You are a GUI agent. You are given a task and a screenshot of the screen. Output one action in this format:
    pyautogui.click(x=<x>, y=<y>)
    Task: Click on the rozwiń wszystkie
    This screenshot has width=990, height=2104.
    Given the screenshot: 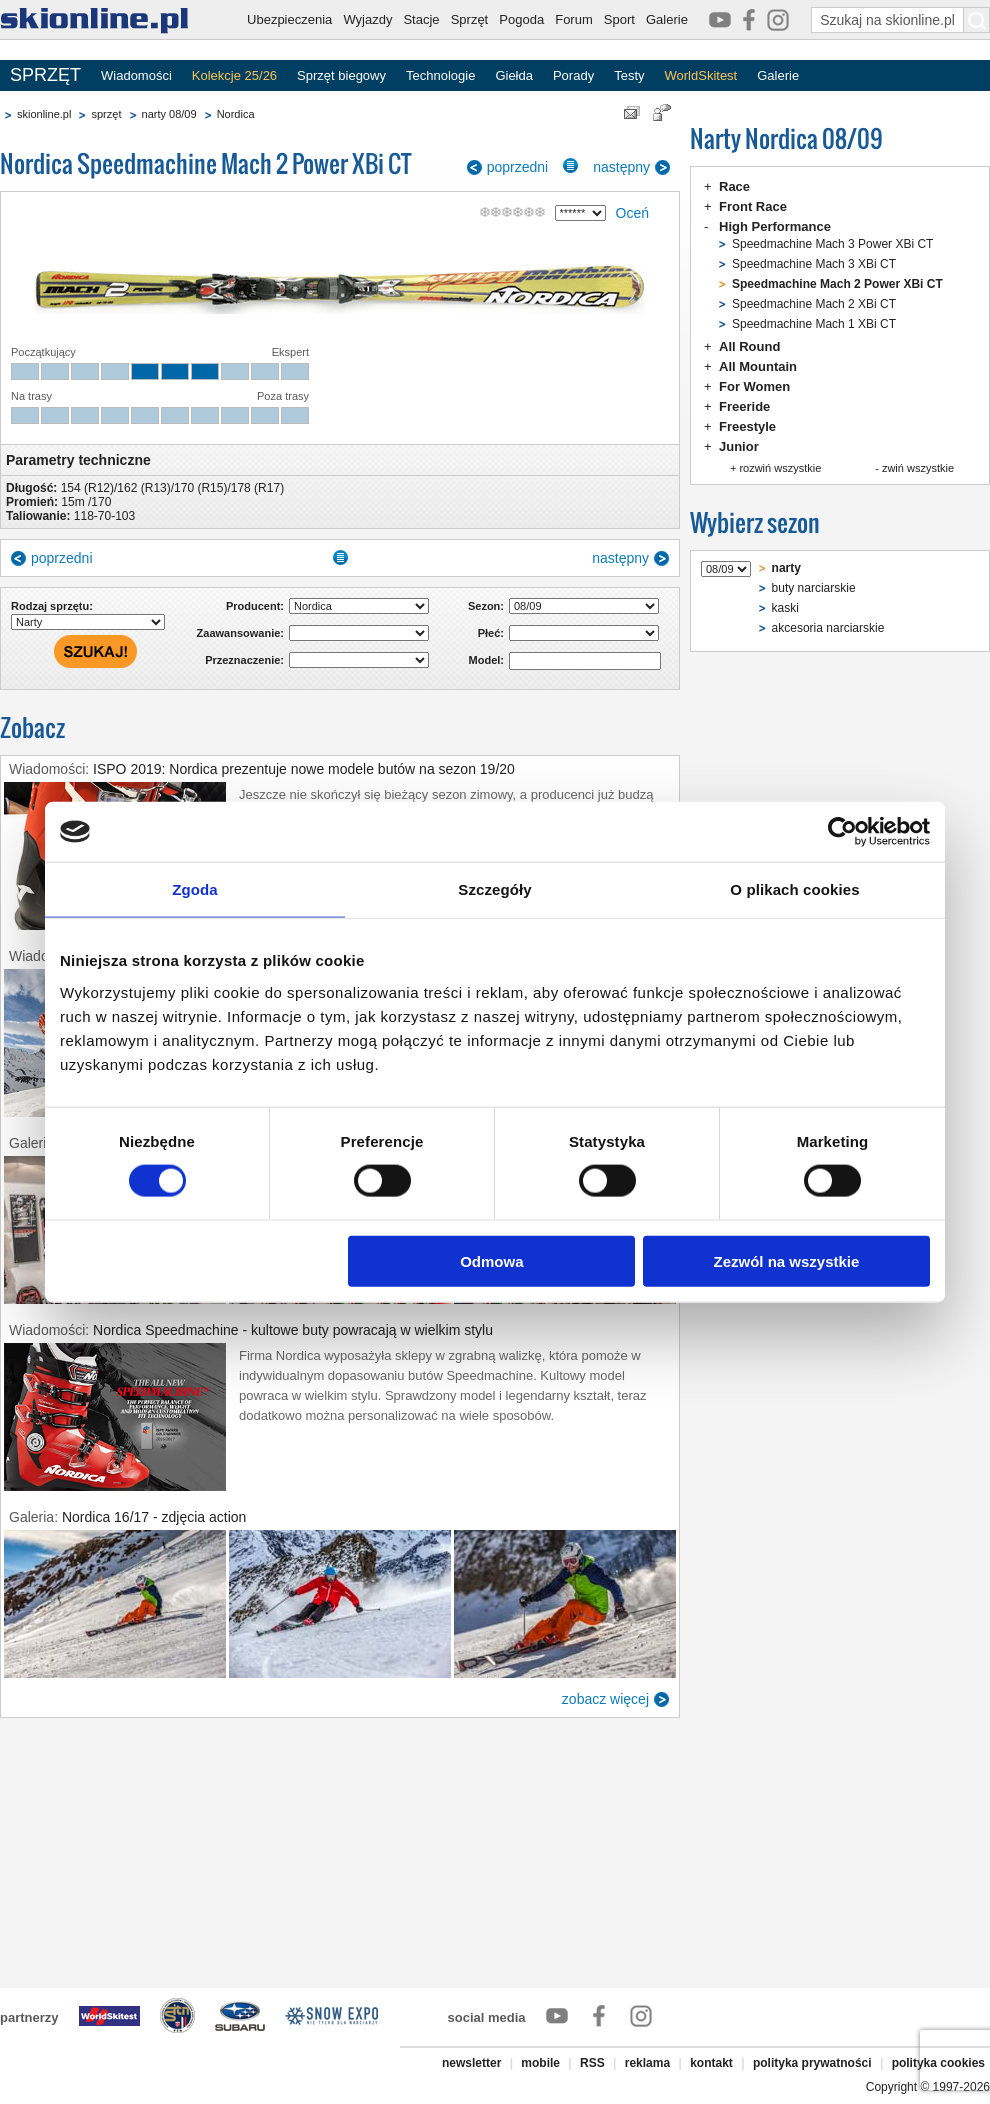 What is the action you would take?
    pyautogui.click(x=780, y=468)
    